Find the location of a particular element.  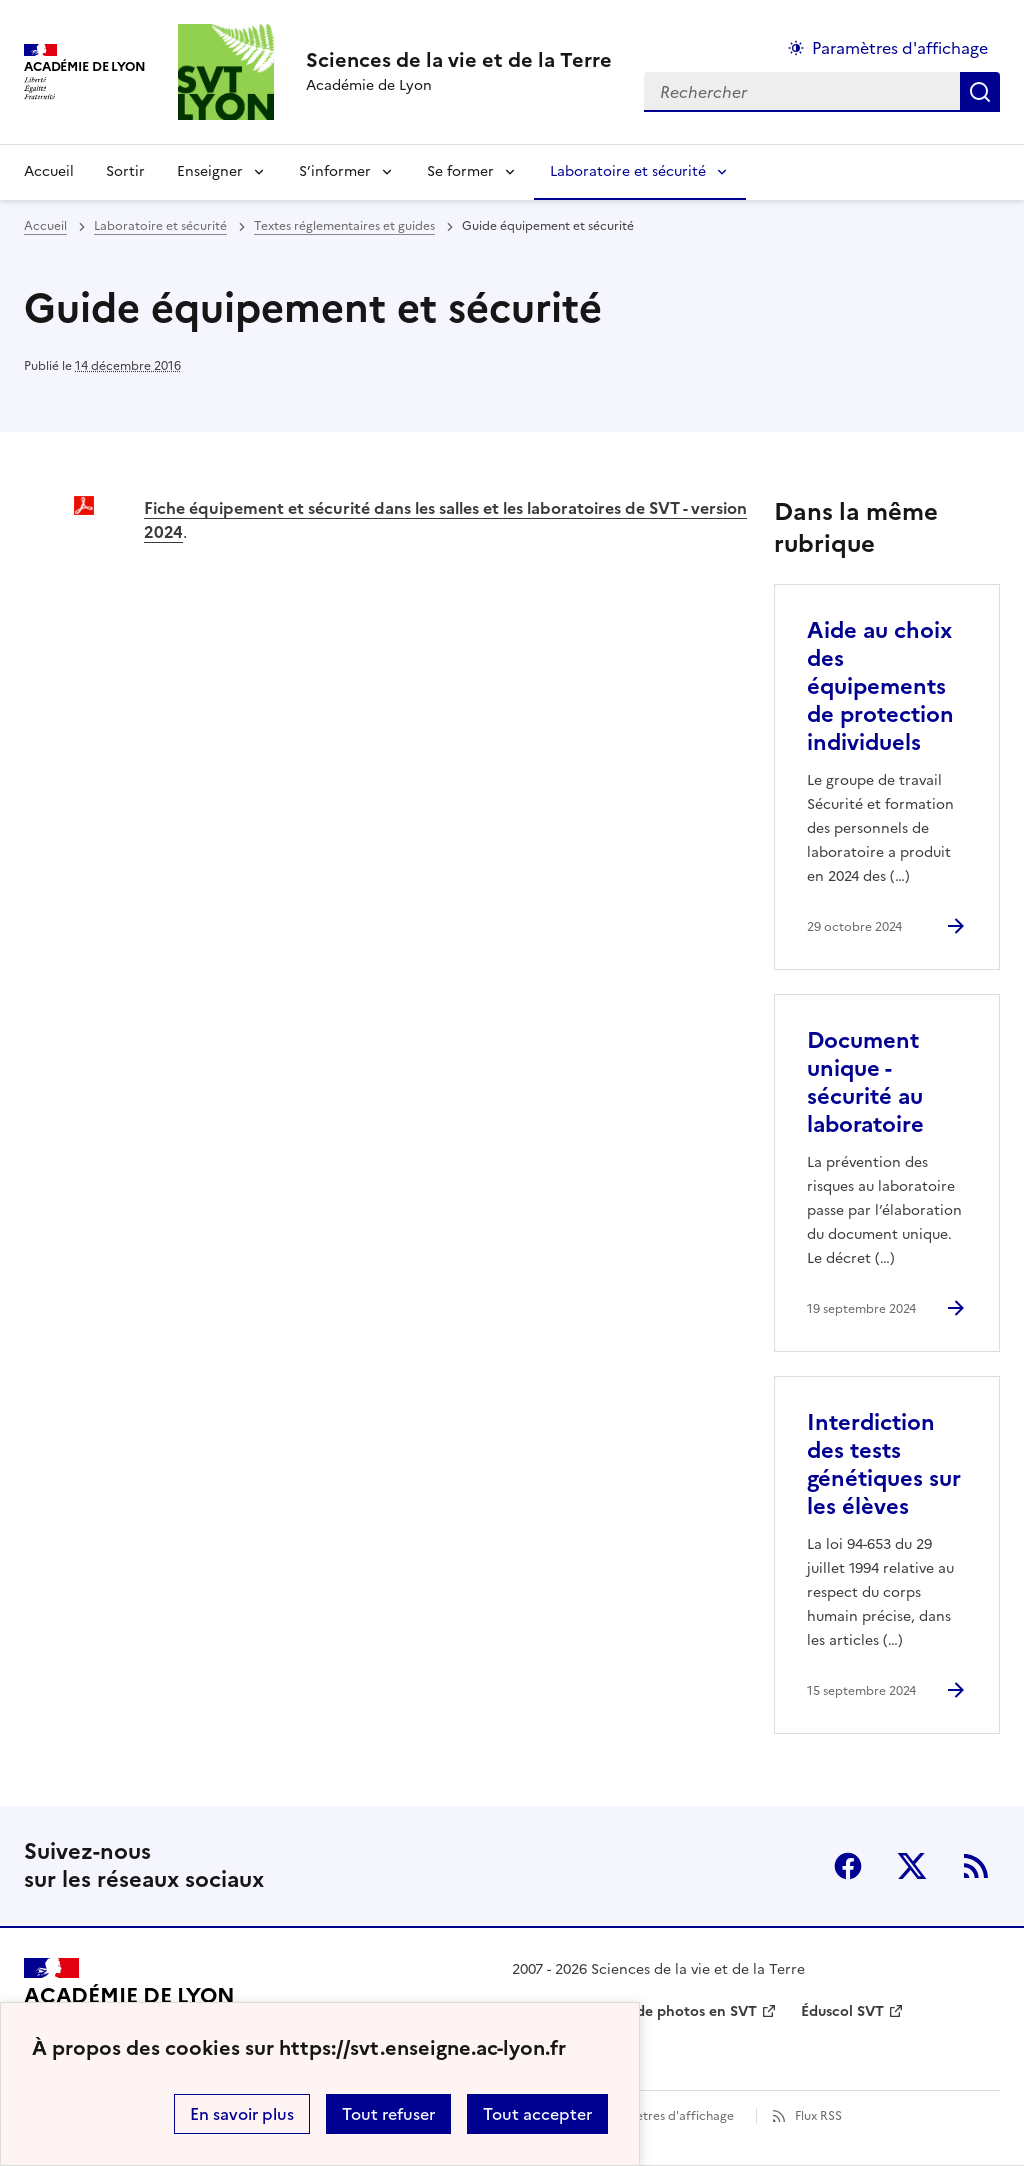

Flux RSS is located at coordinates (818, 2116).